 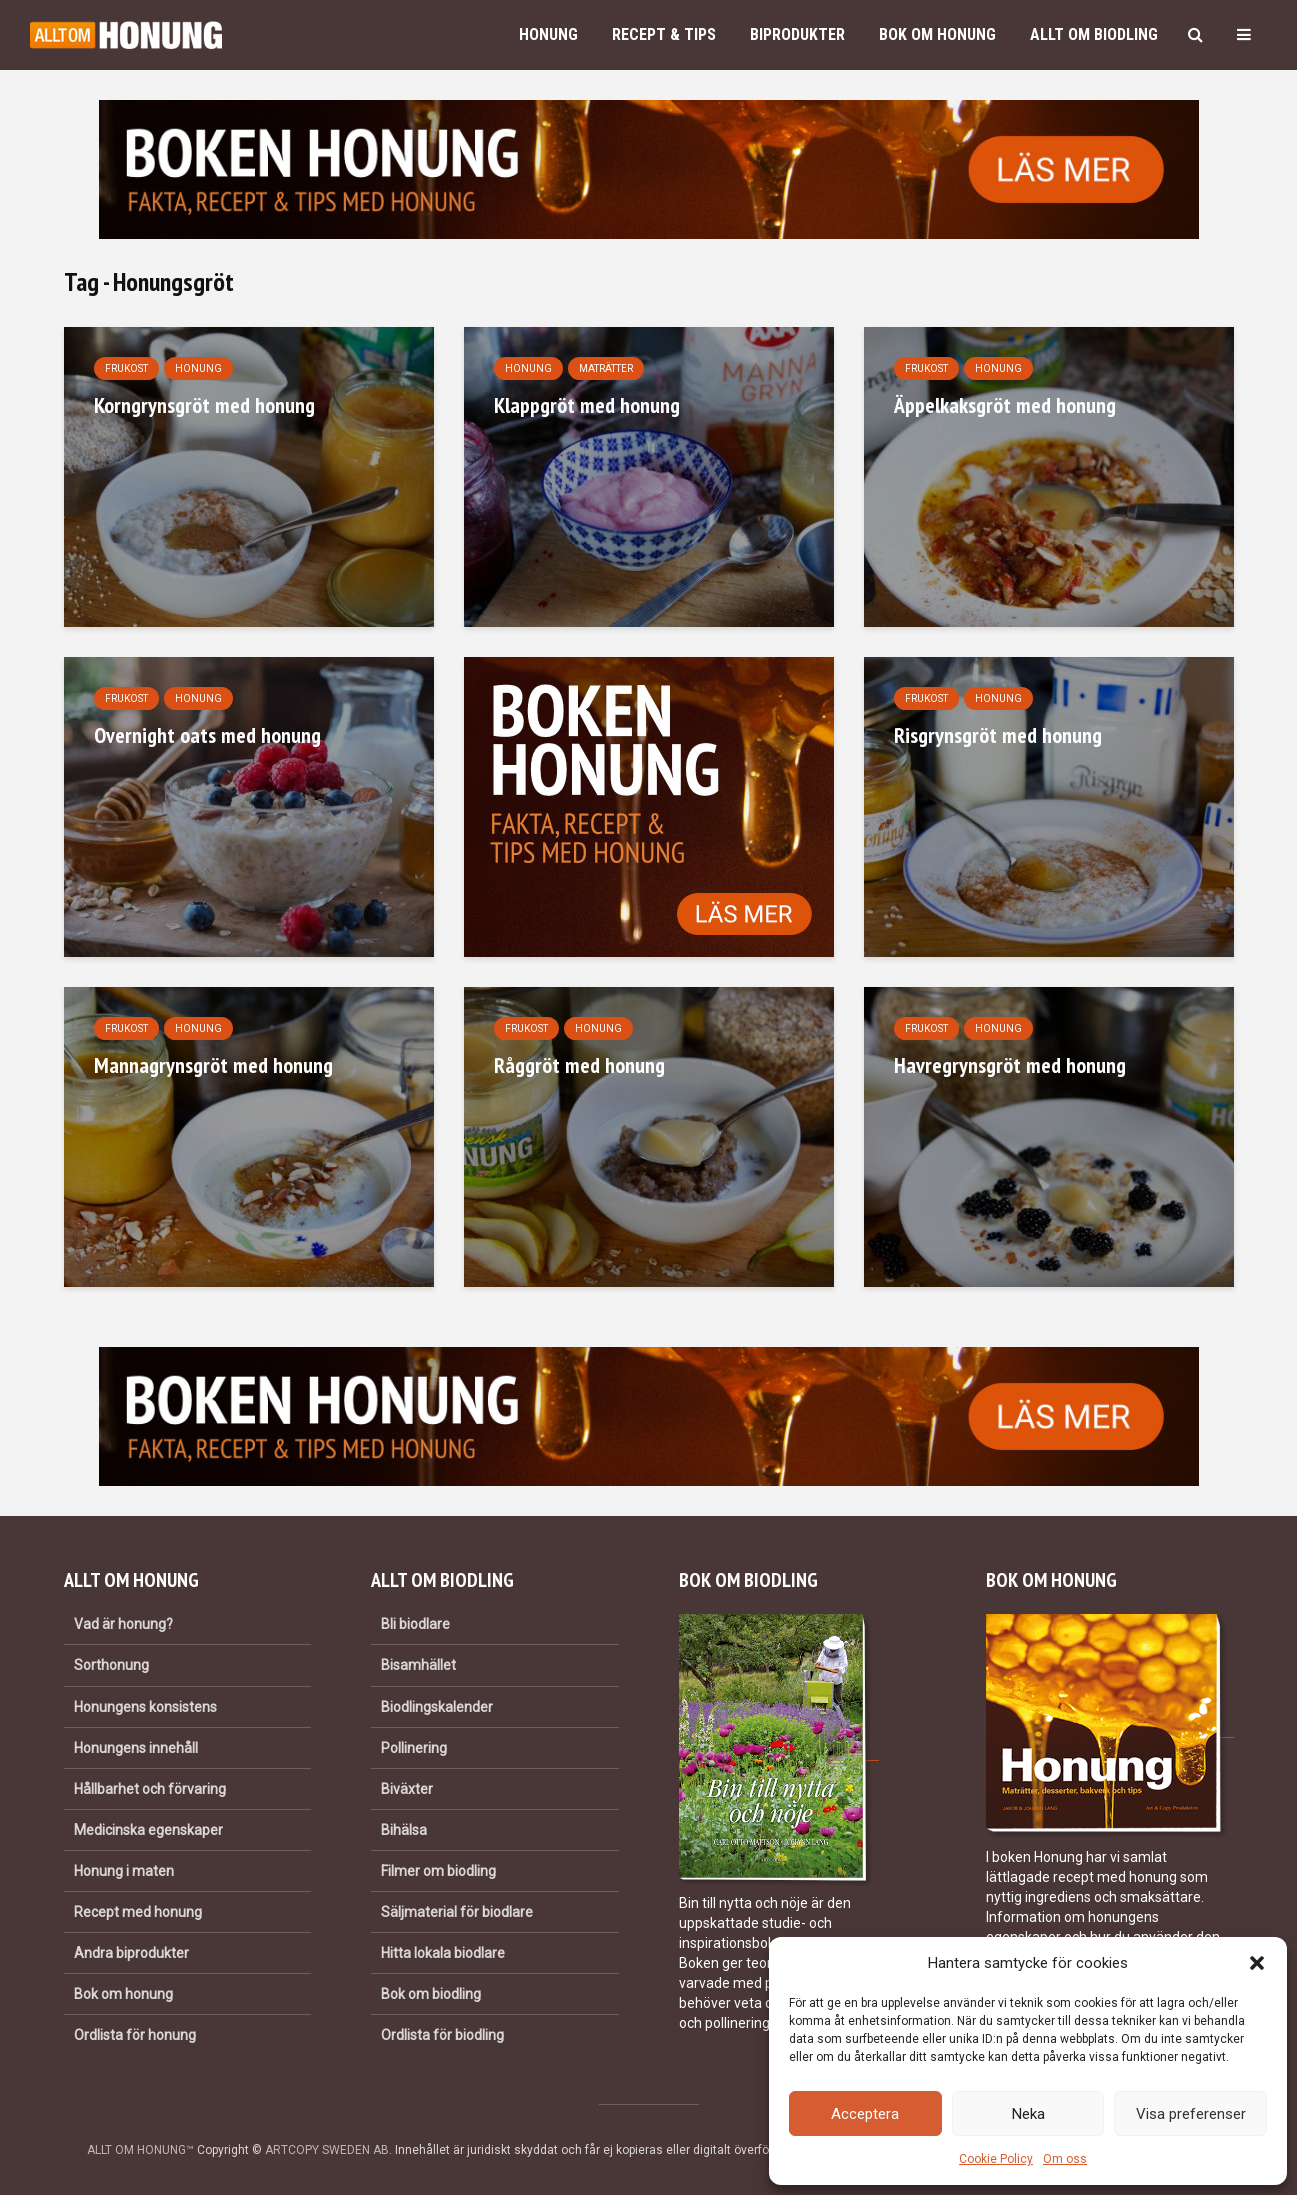 I want to click on Sorthonung, so click(x=111, y=1665).